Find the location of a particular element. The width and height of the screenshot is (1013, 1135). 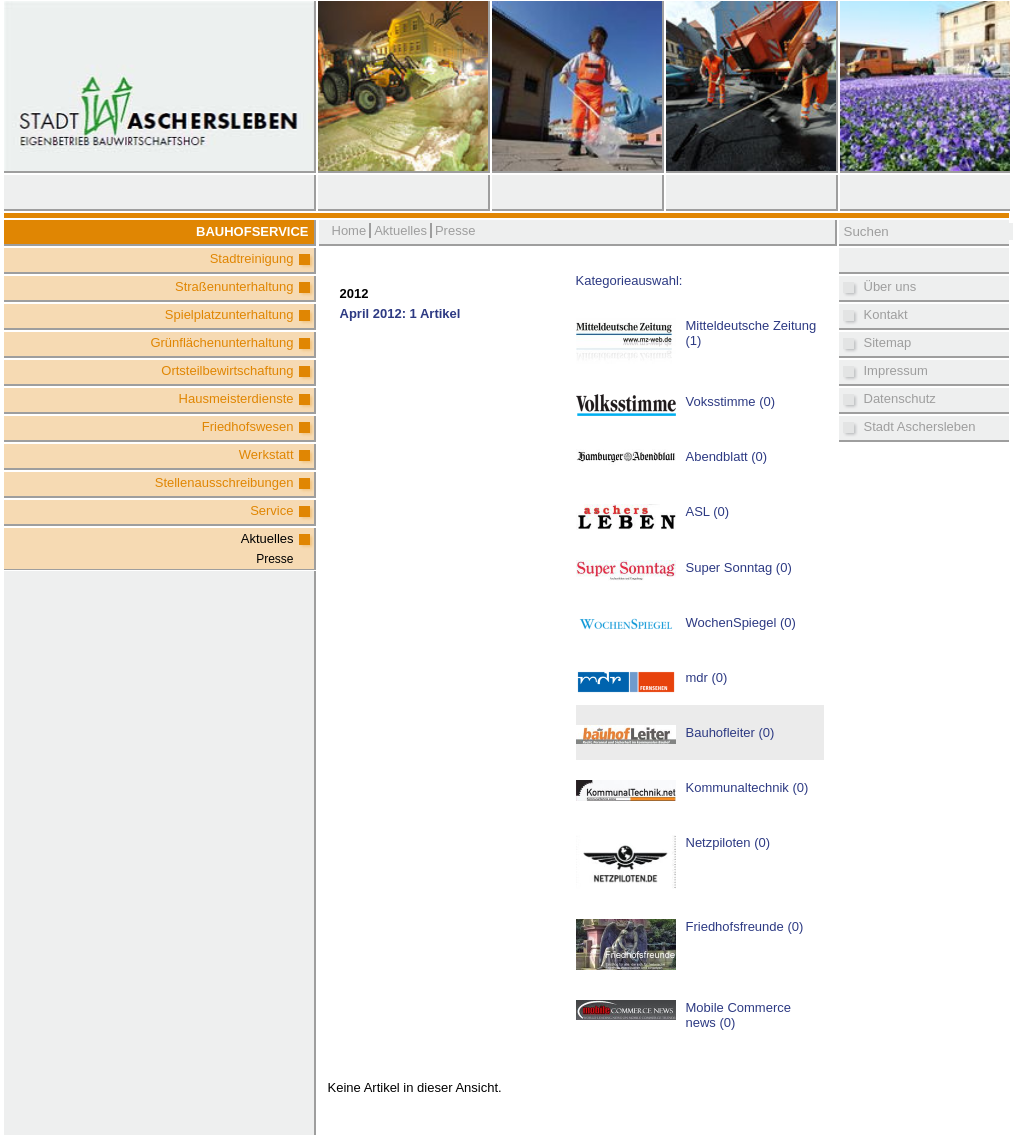

WochenSpiegel (0) is located at coordinates (741, 622).